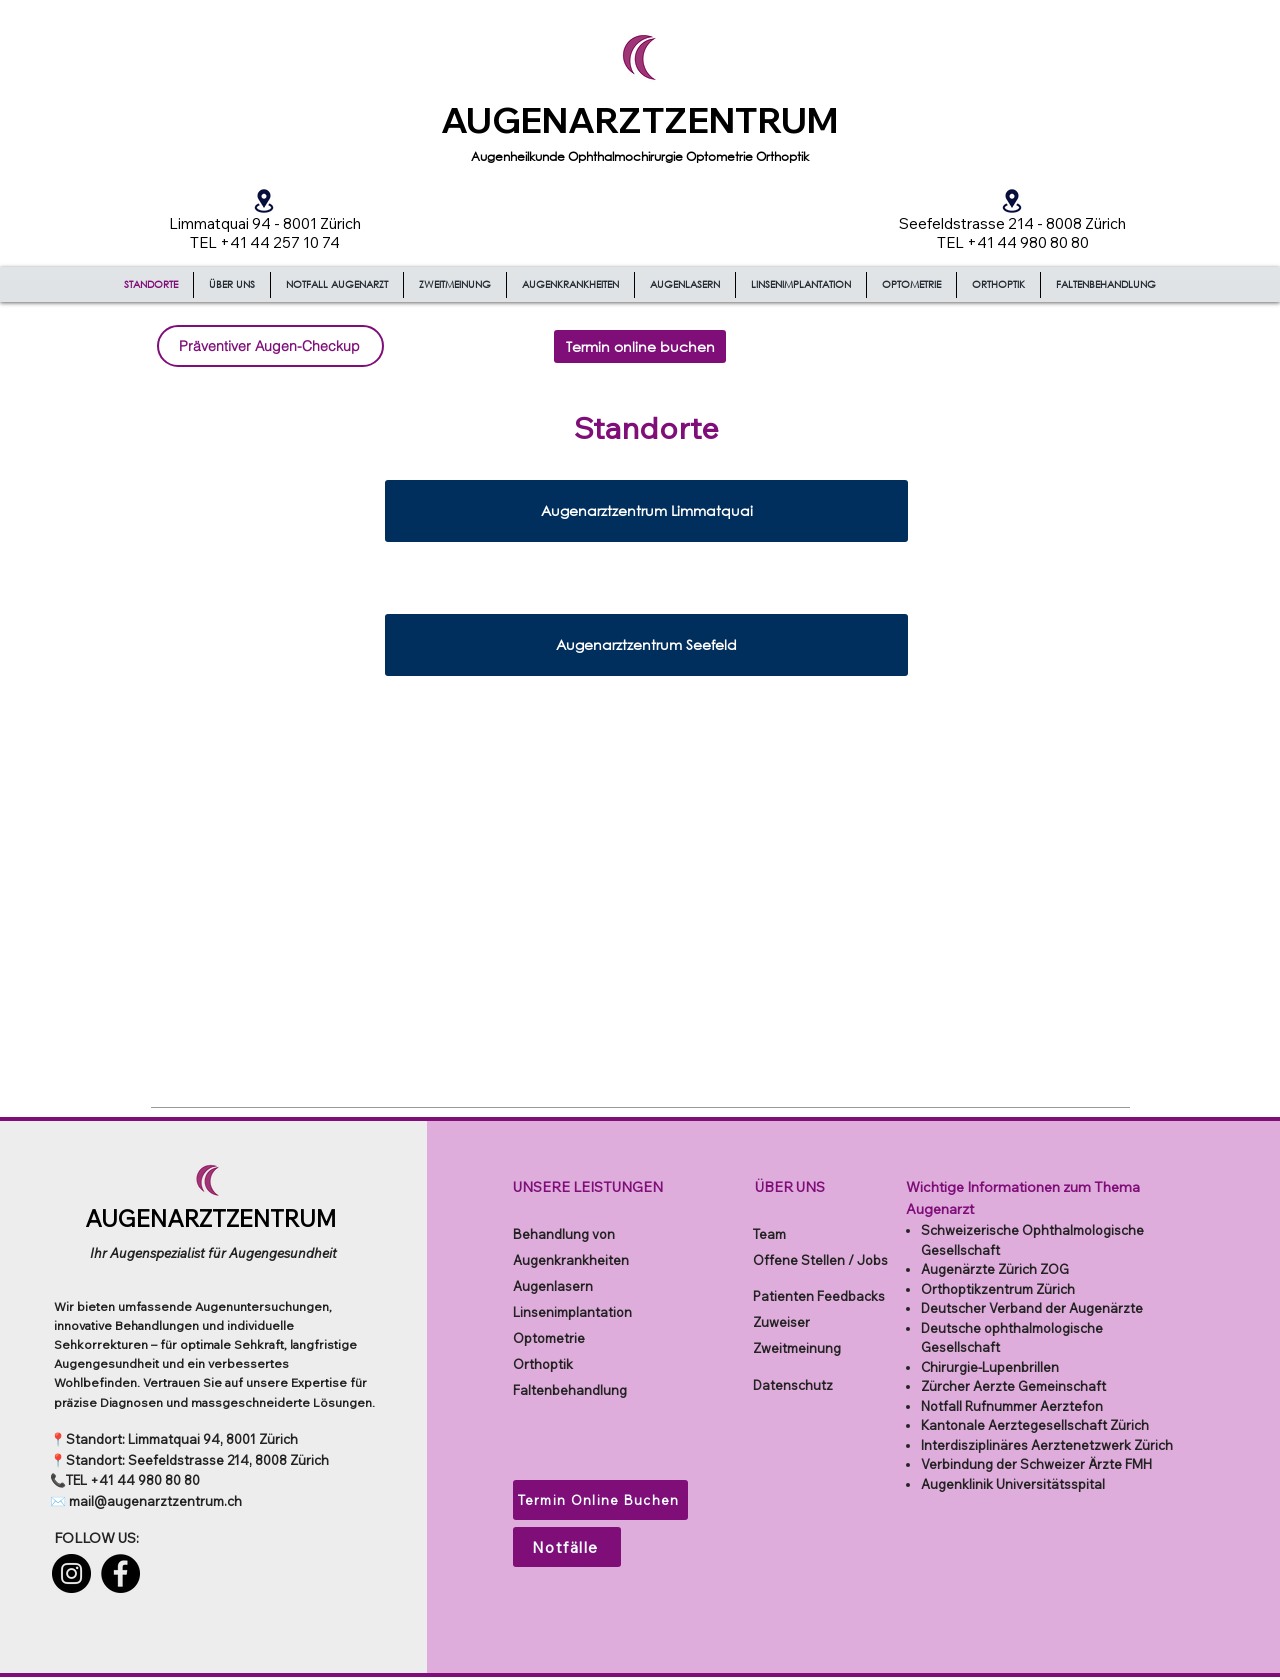 The height and width of the screenshot is (1680, 1280). Describe the element at coordinates (747, 156) in the screenshot. I see `Optometrie Orthoptik` at that location.